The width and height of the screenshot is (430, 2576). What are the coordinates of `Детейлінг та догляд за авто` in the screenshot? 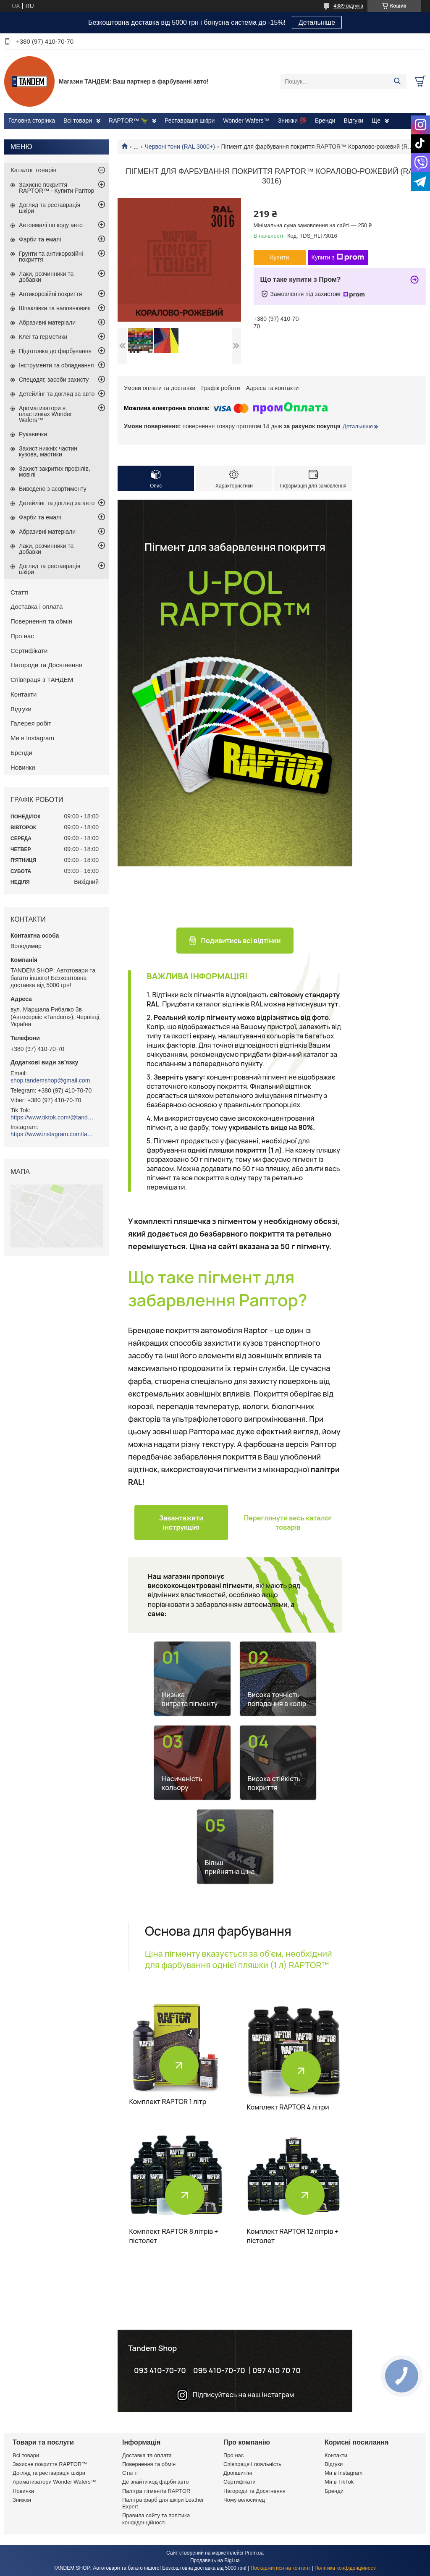 It's located at (56, 393).